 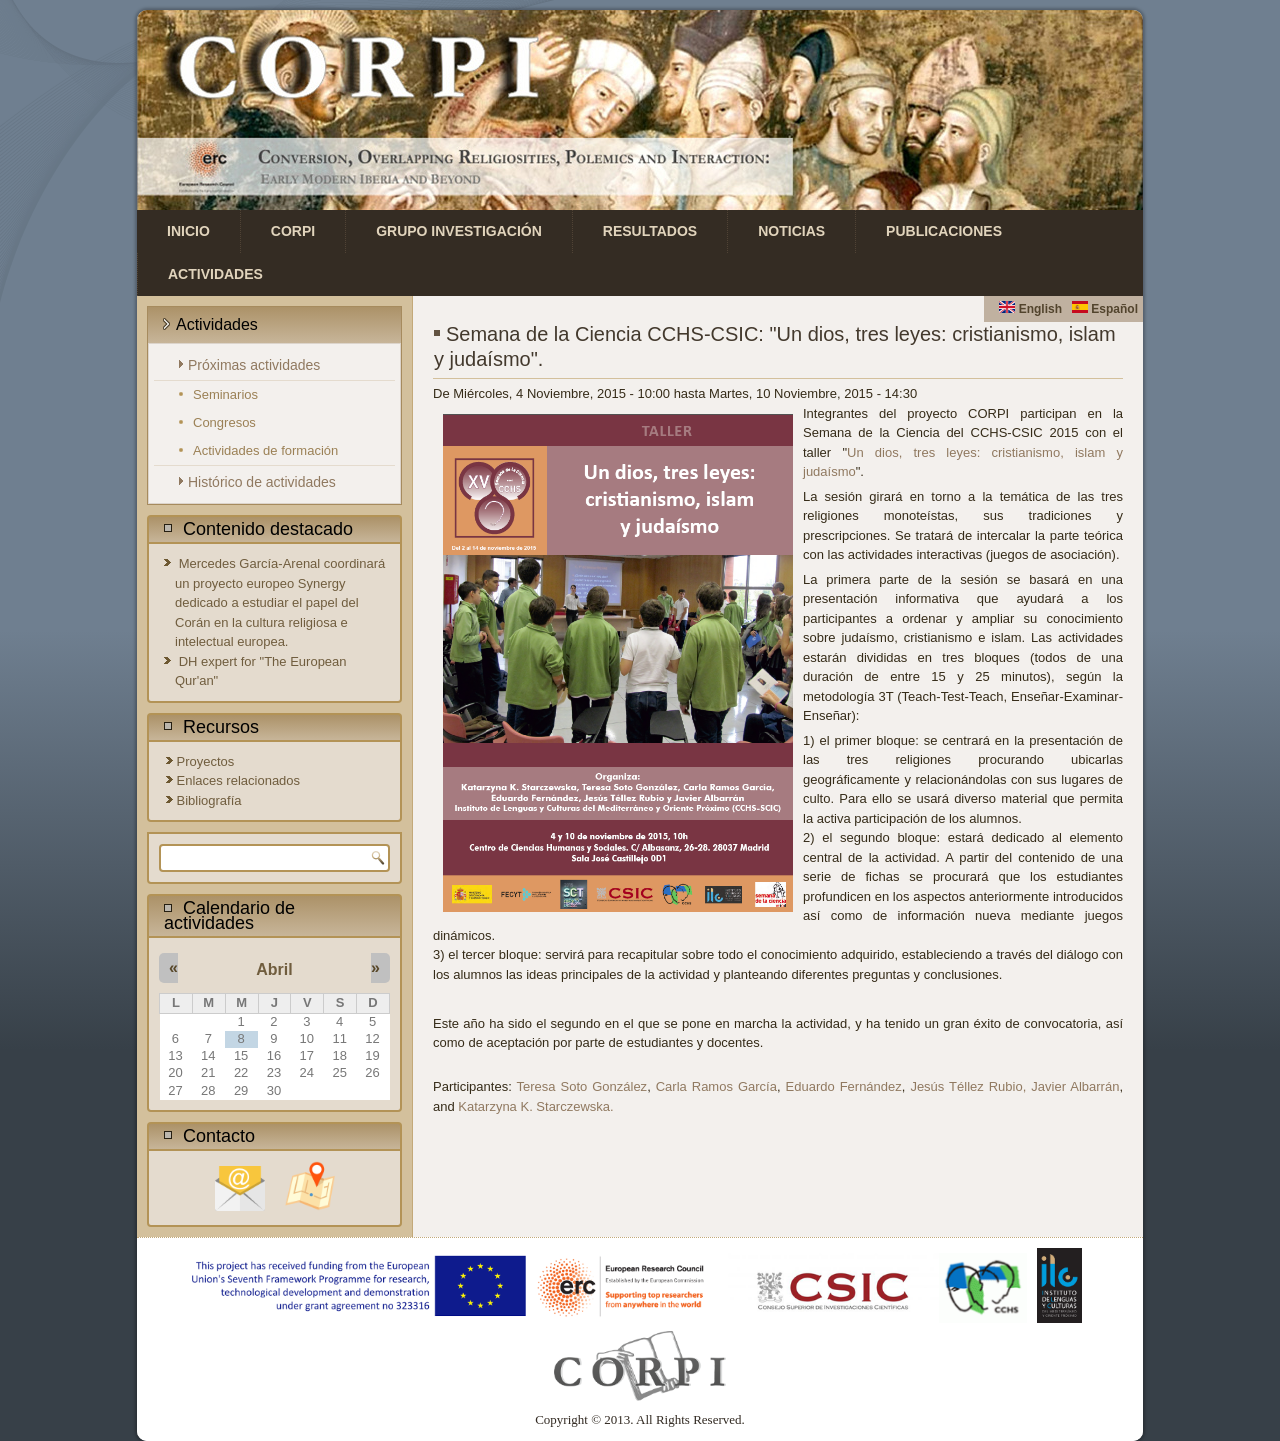 What do you see at coordinates (844, 1086) in the screenshot?
I see `Eduardo Fernández` at bounding box center [844, 1086].